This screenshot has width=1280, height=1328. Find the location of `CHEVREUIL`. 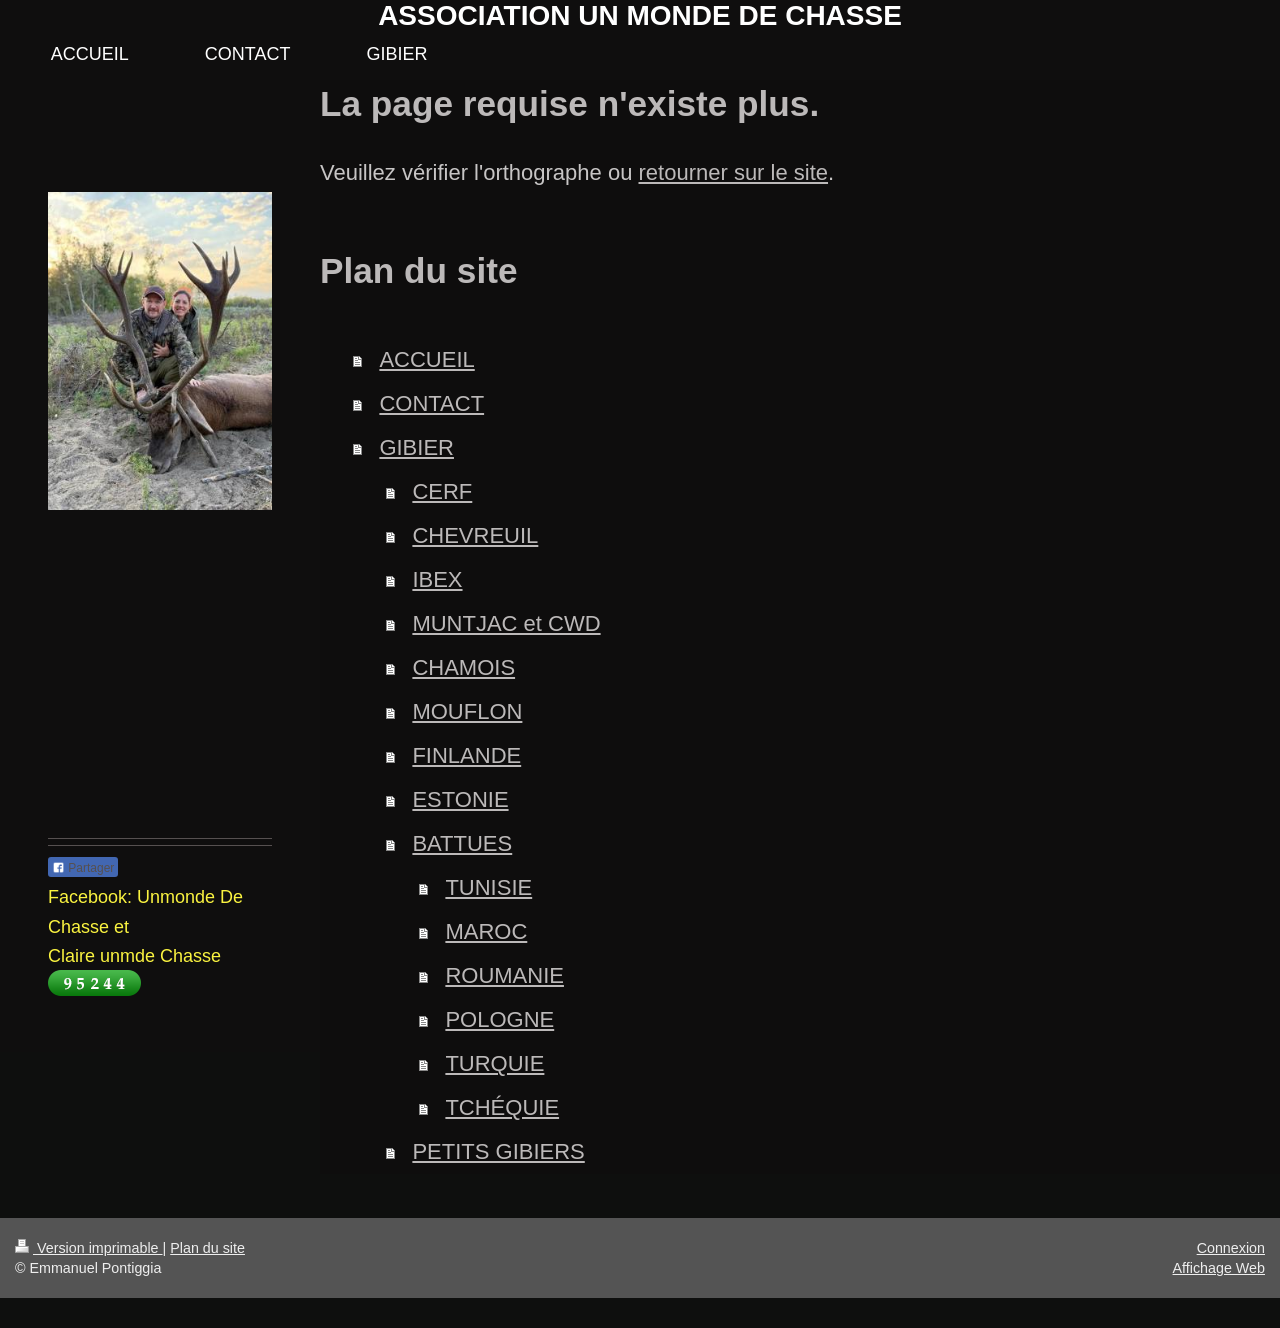

CHEVREUIL is located at coordinates (475, 535).